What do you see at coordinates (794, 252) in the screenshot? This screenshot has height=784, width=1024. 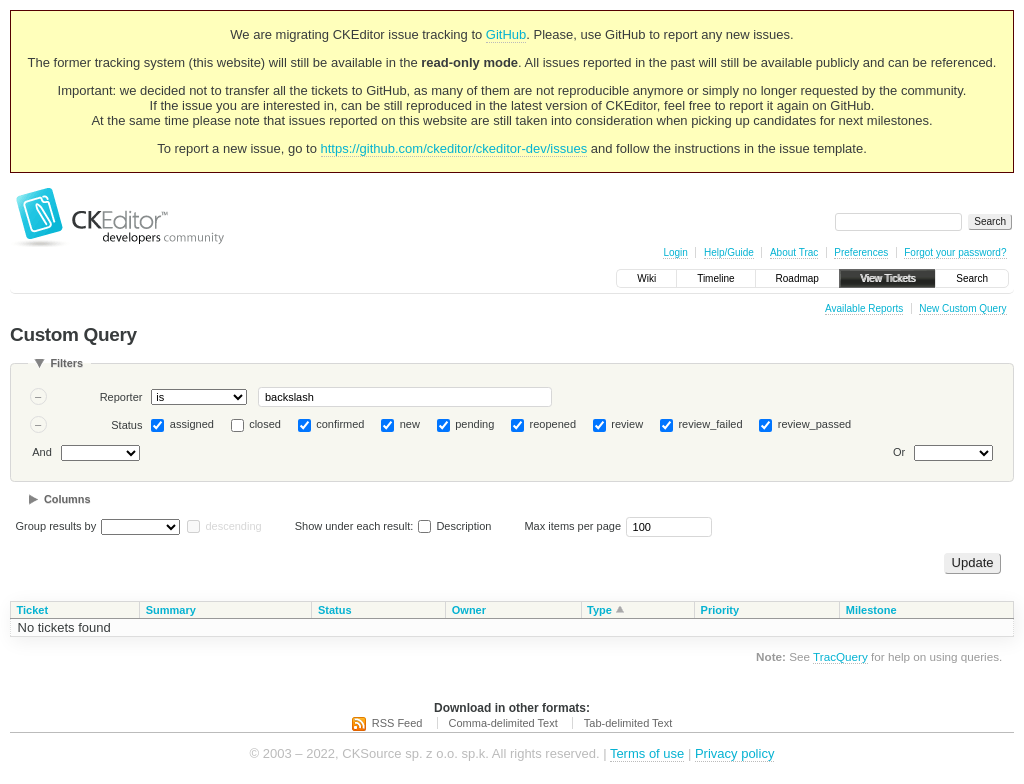 I see `About Trac` at bounding box center [794, 252].